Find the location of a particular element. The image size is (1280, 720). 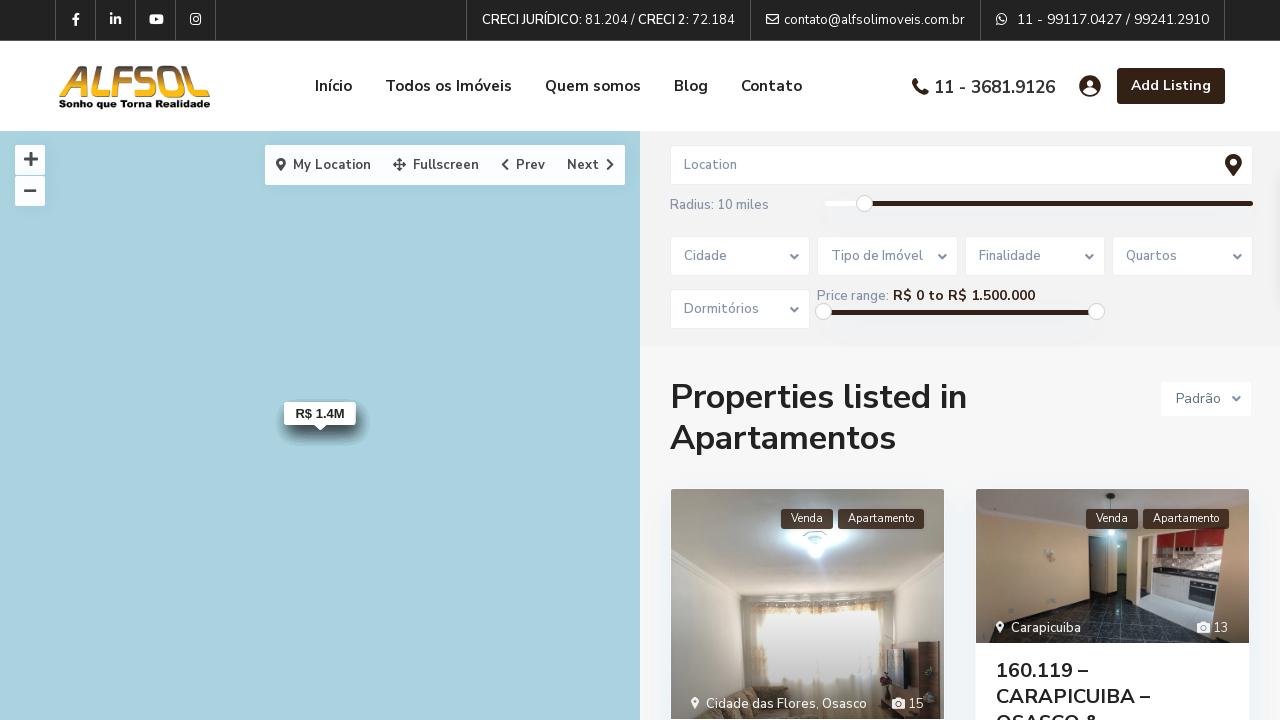

Contato is located at coordinates (771, 86).